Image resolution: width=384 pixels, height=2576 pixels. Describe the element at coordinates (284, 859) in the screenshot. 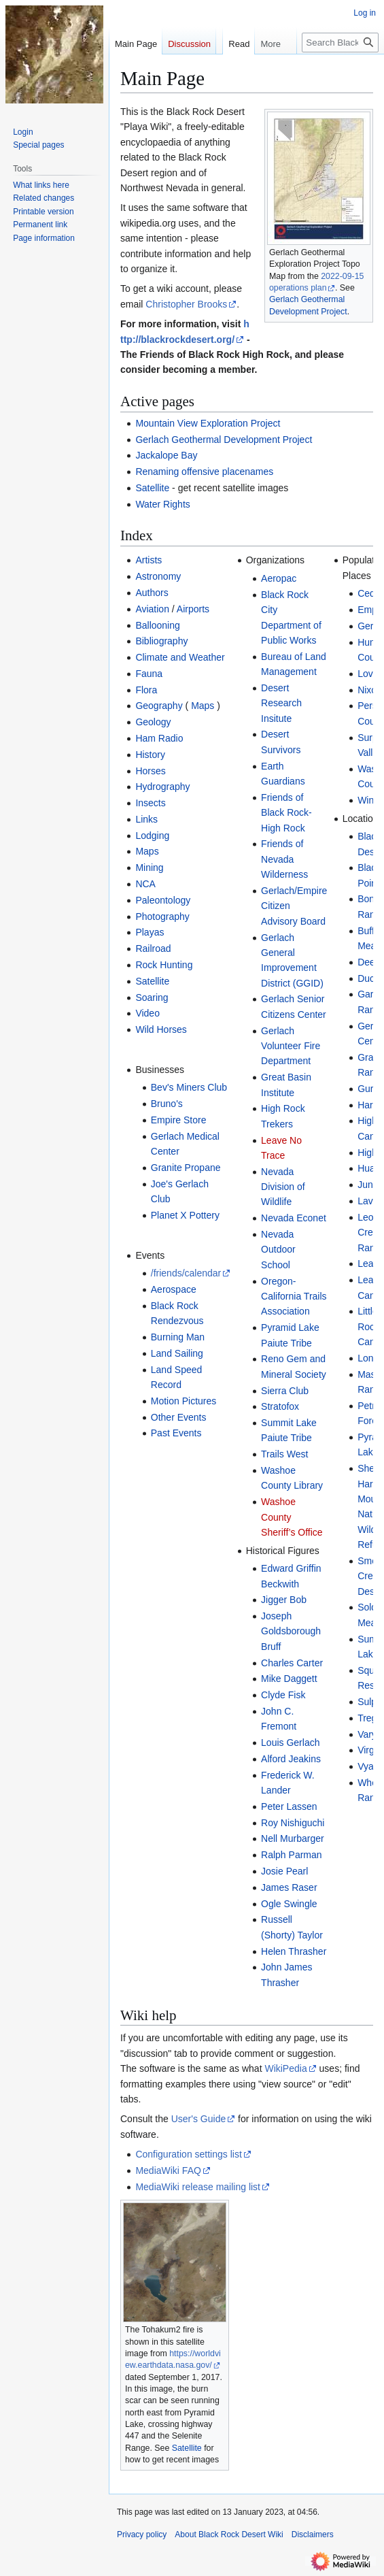

I see `Friends of Nevada Wilderness` at that location.